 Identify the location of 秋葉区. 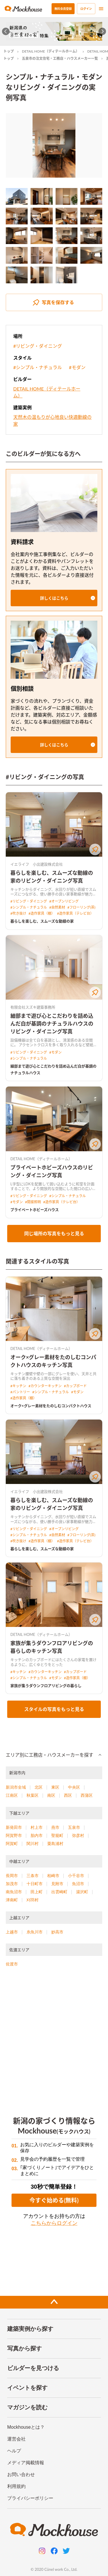
(32, 1795).